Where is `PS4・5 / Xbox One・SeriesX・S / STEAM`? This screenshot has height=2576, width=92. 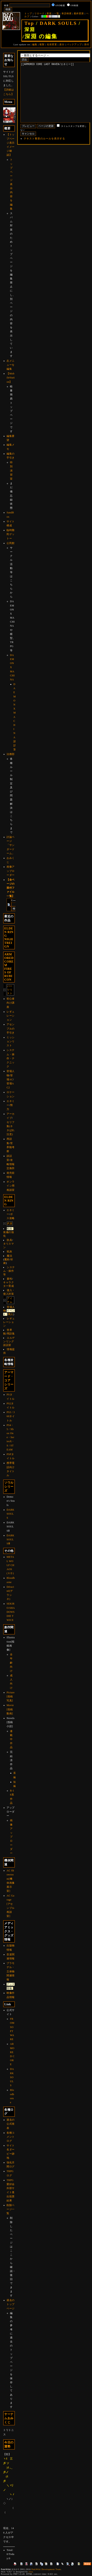
PS4・5 / Xbox One・SeriesX・S / STEAM is located at coordinates (10, 1437).